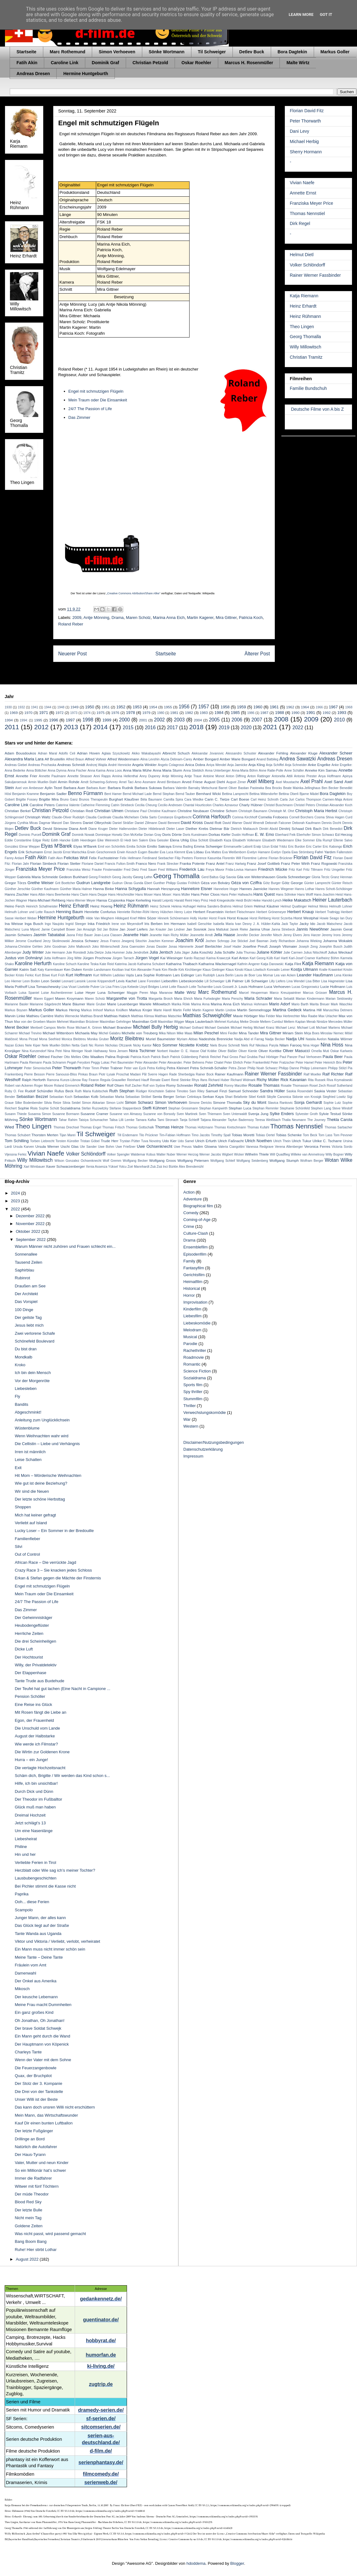  I want to click on Aglaia Szyszkowitz, so click(116, 753).